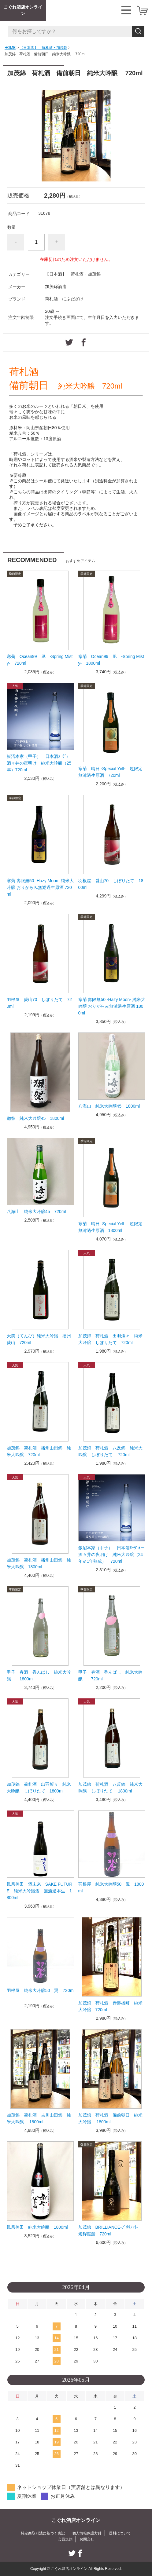 The width and height of the screenshot is (152, 2576). Describe the element at coordinates (87, 2533) in the screenshot. I see `個人情報保護方針` at that location.